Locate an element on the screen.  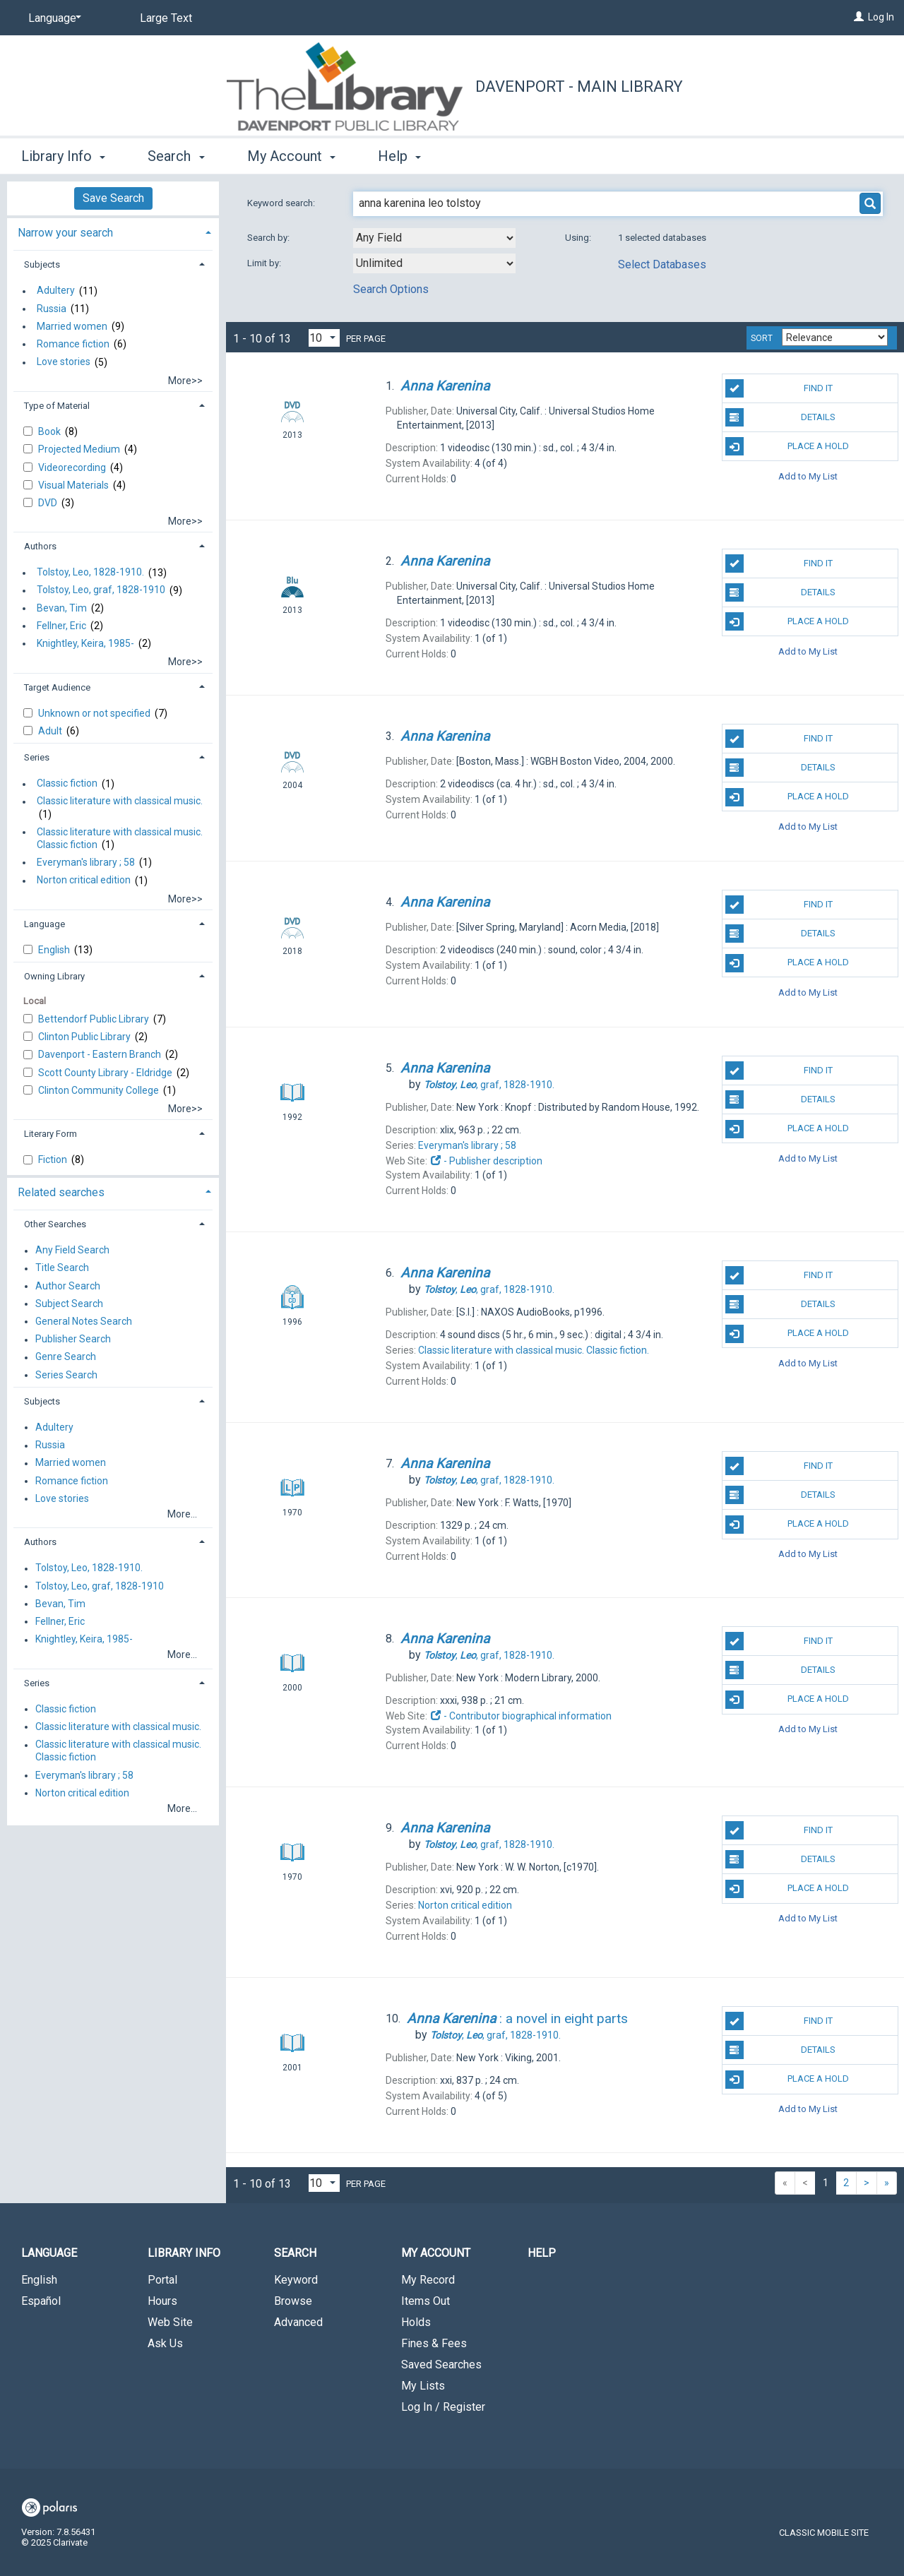
Scott County Library - Eldridge is located at coordinates (106, 1072).